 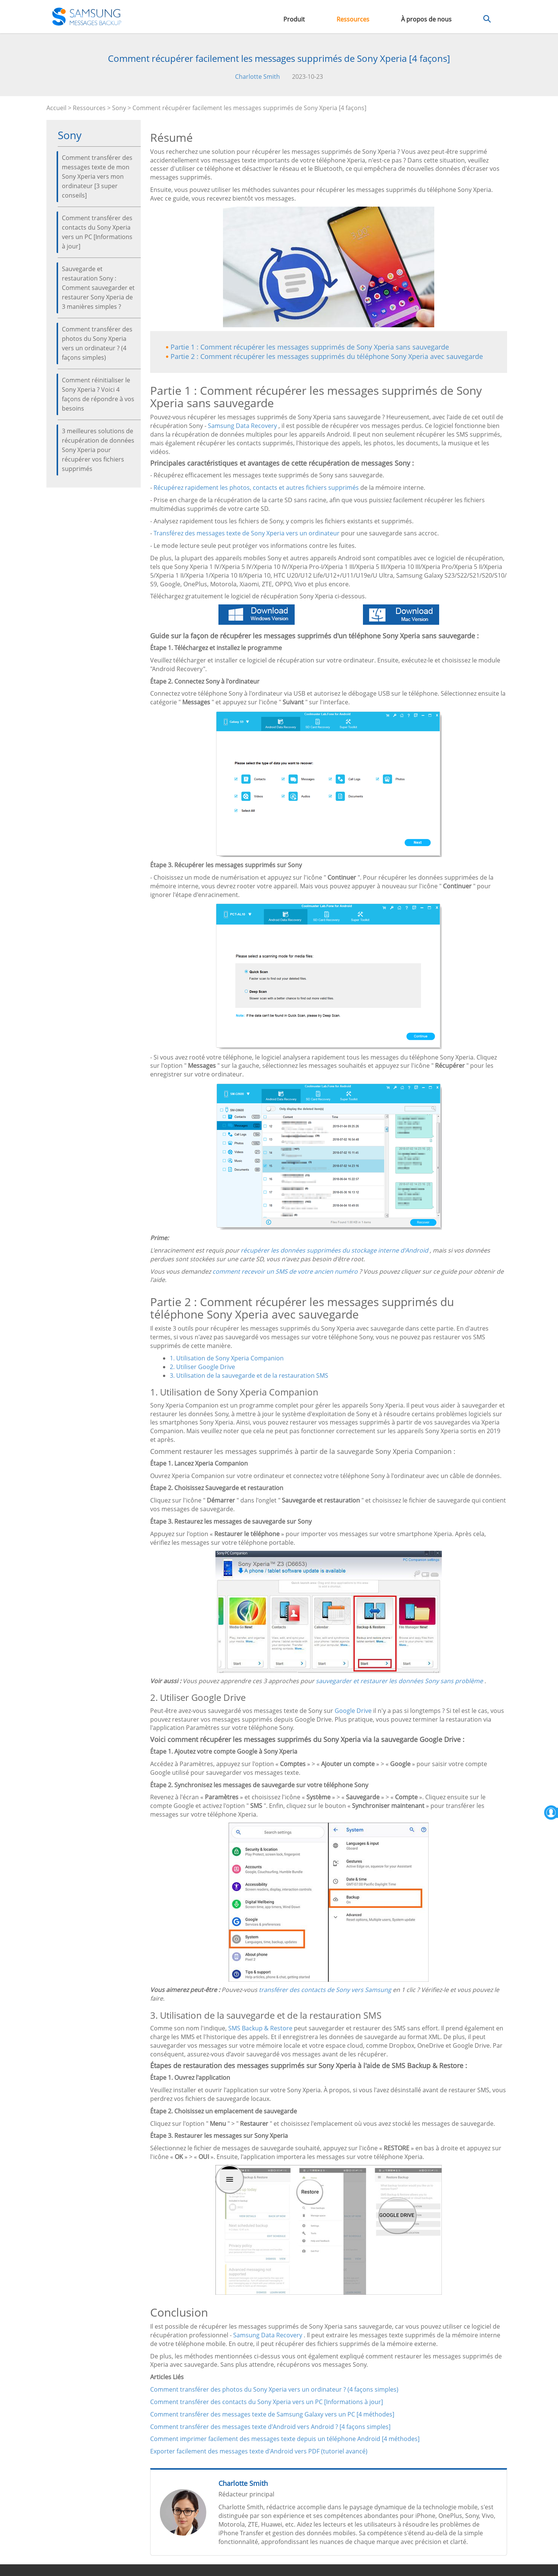 What do you see at coordinates (256, 487) in the screenshot?
I see `Récupérez rapidement les photos, contacts et autres fichiers supprimés` at bounding box center [256, 487].